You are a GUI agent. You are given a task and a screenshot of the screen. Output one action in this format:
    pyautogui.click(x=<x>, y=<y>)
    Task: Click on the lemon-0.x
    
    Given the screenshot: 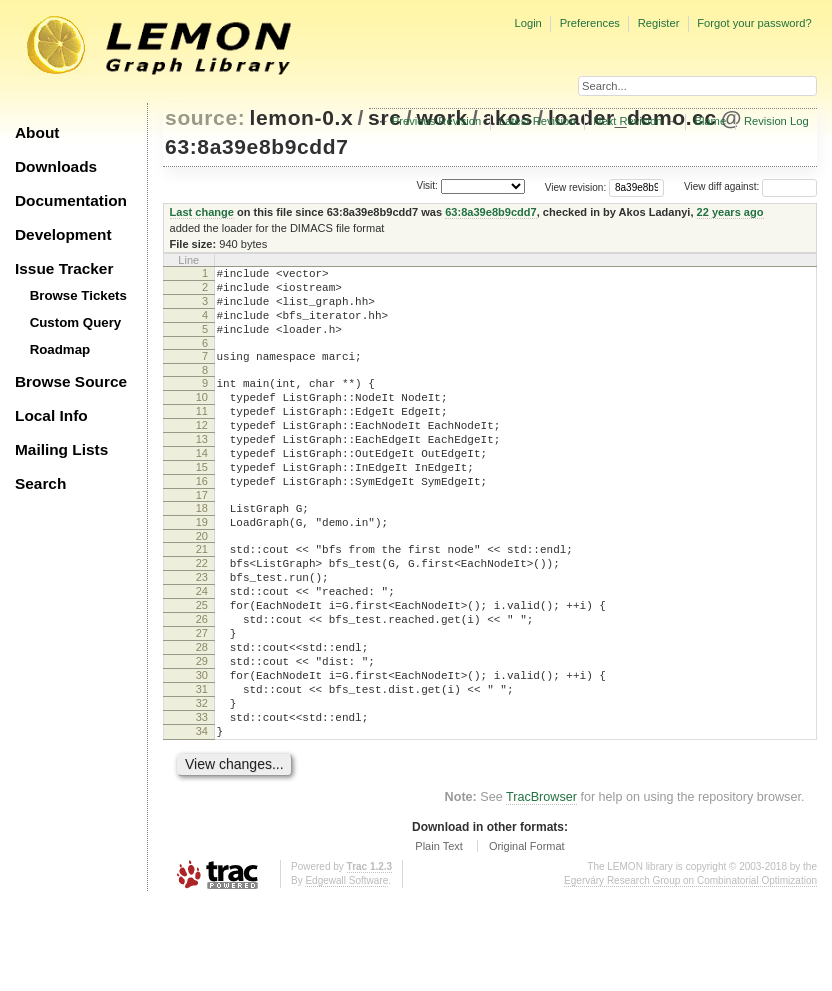 What is the action you would take?
    pyautogui.click(x=302, y=117)
    